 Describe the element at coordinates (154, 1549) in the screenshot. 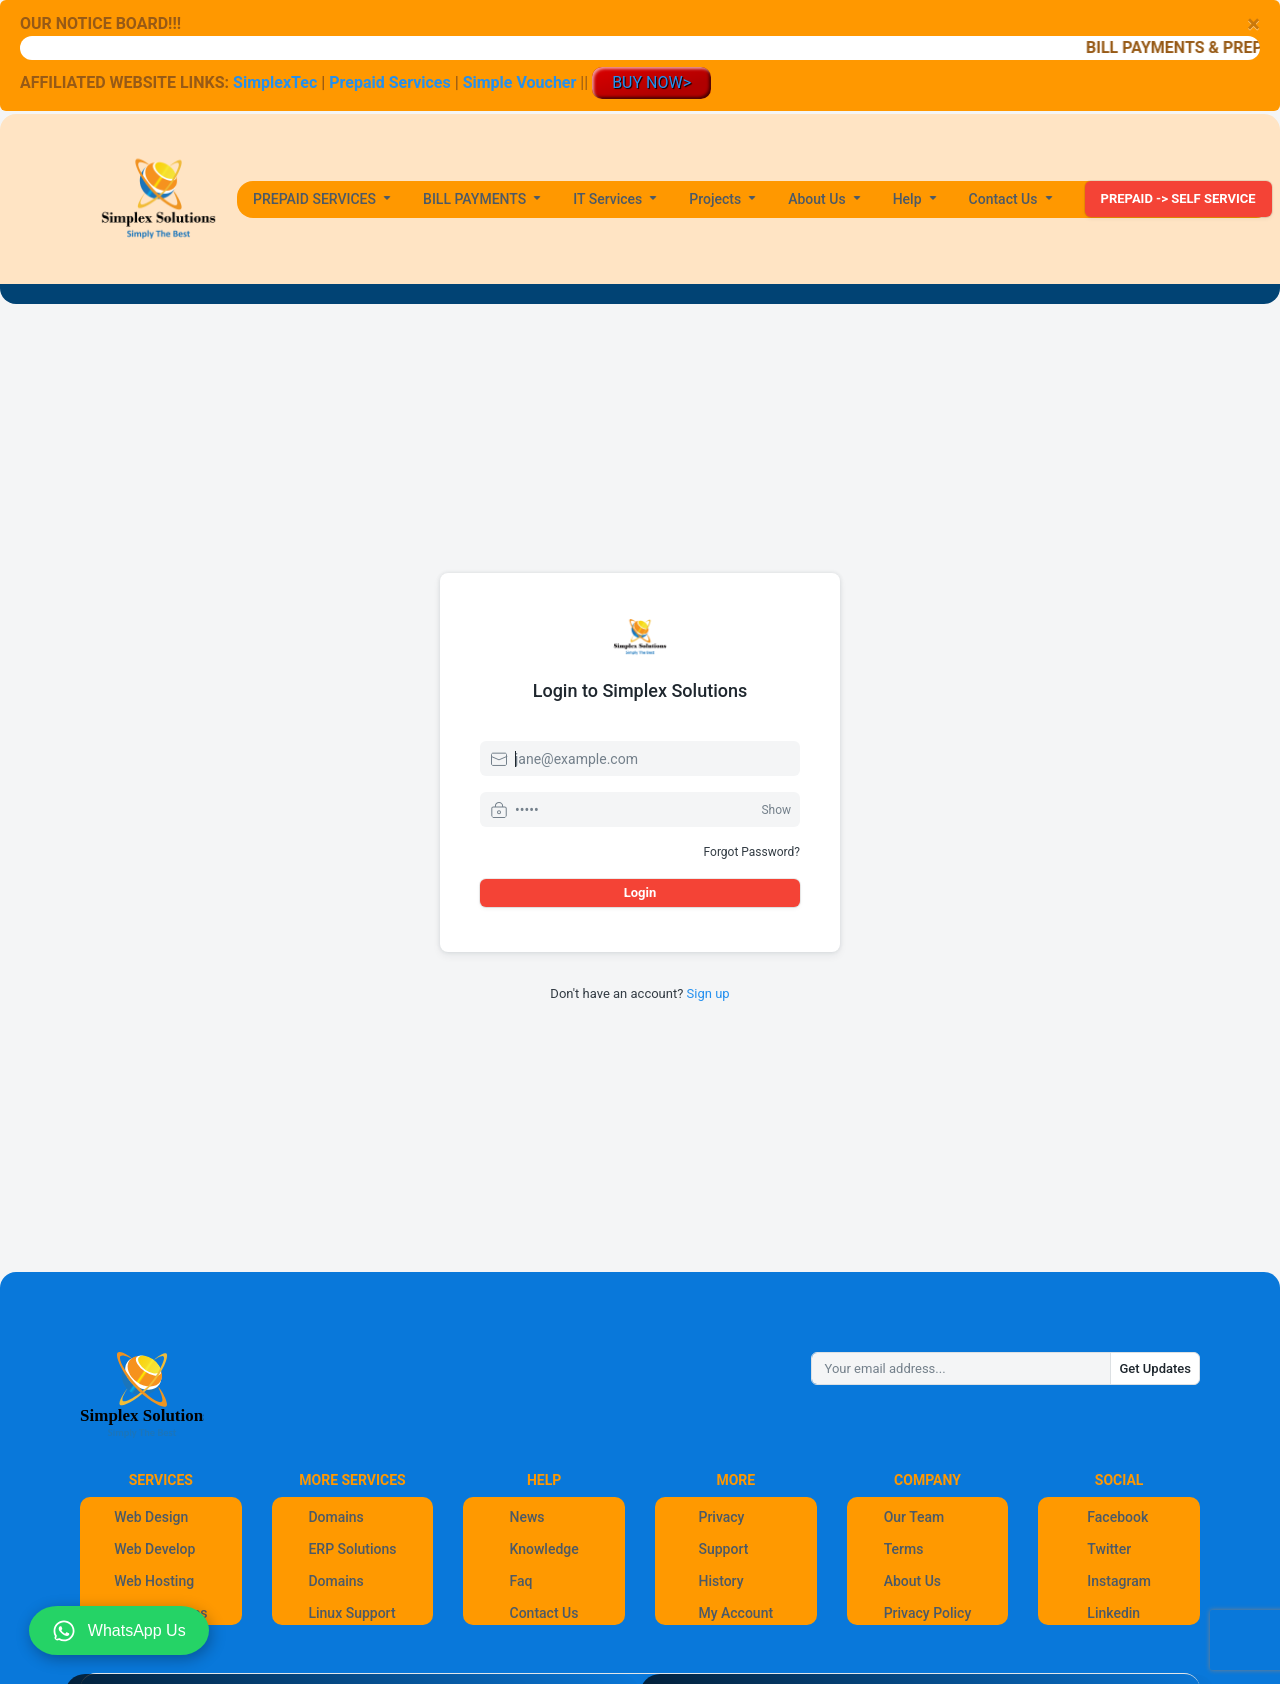

I see `Web Develop` at that location.